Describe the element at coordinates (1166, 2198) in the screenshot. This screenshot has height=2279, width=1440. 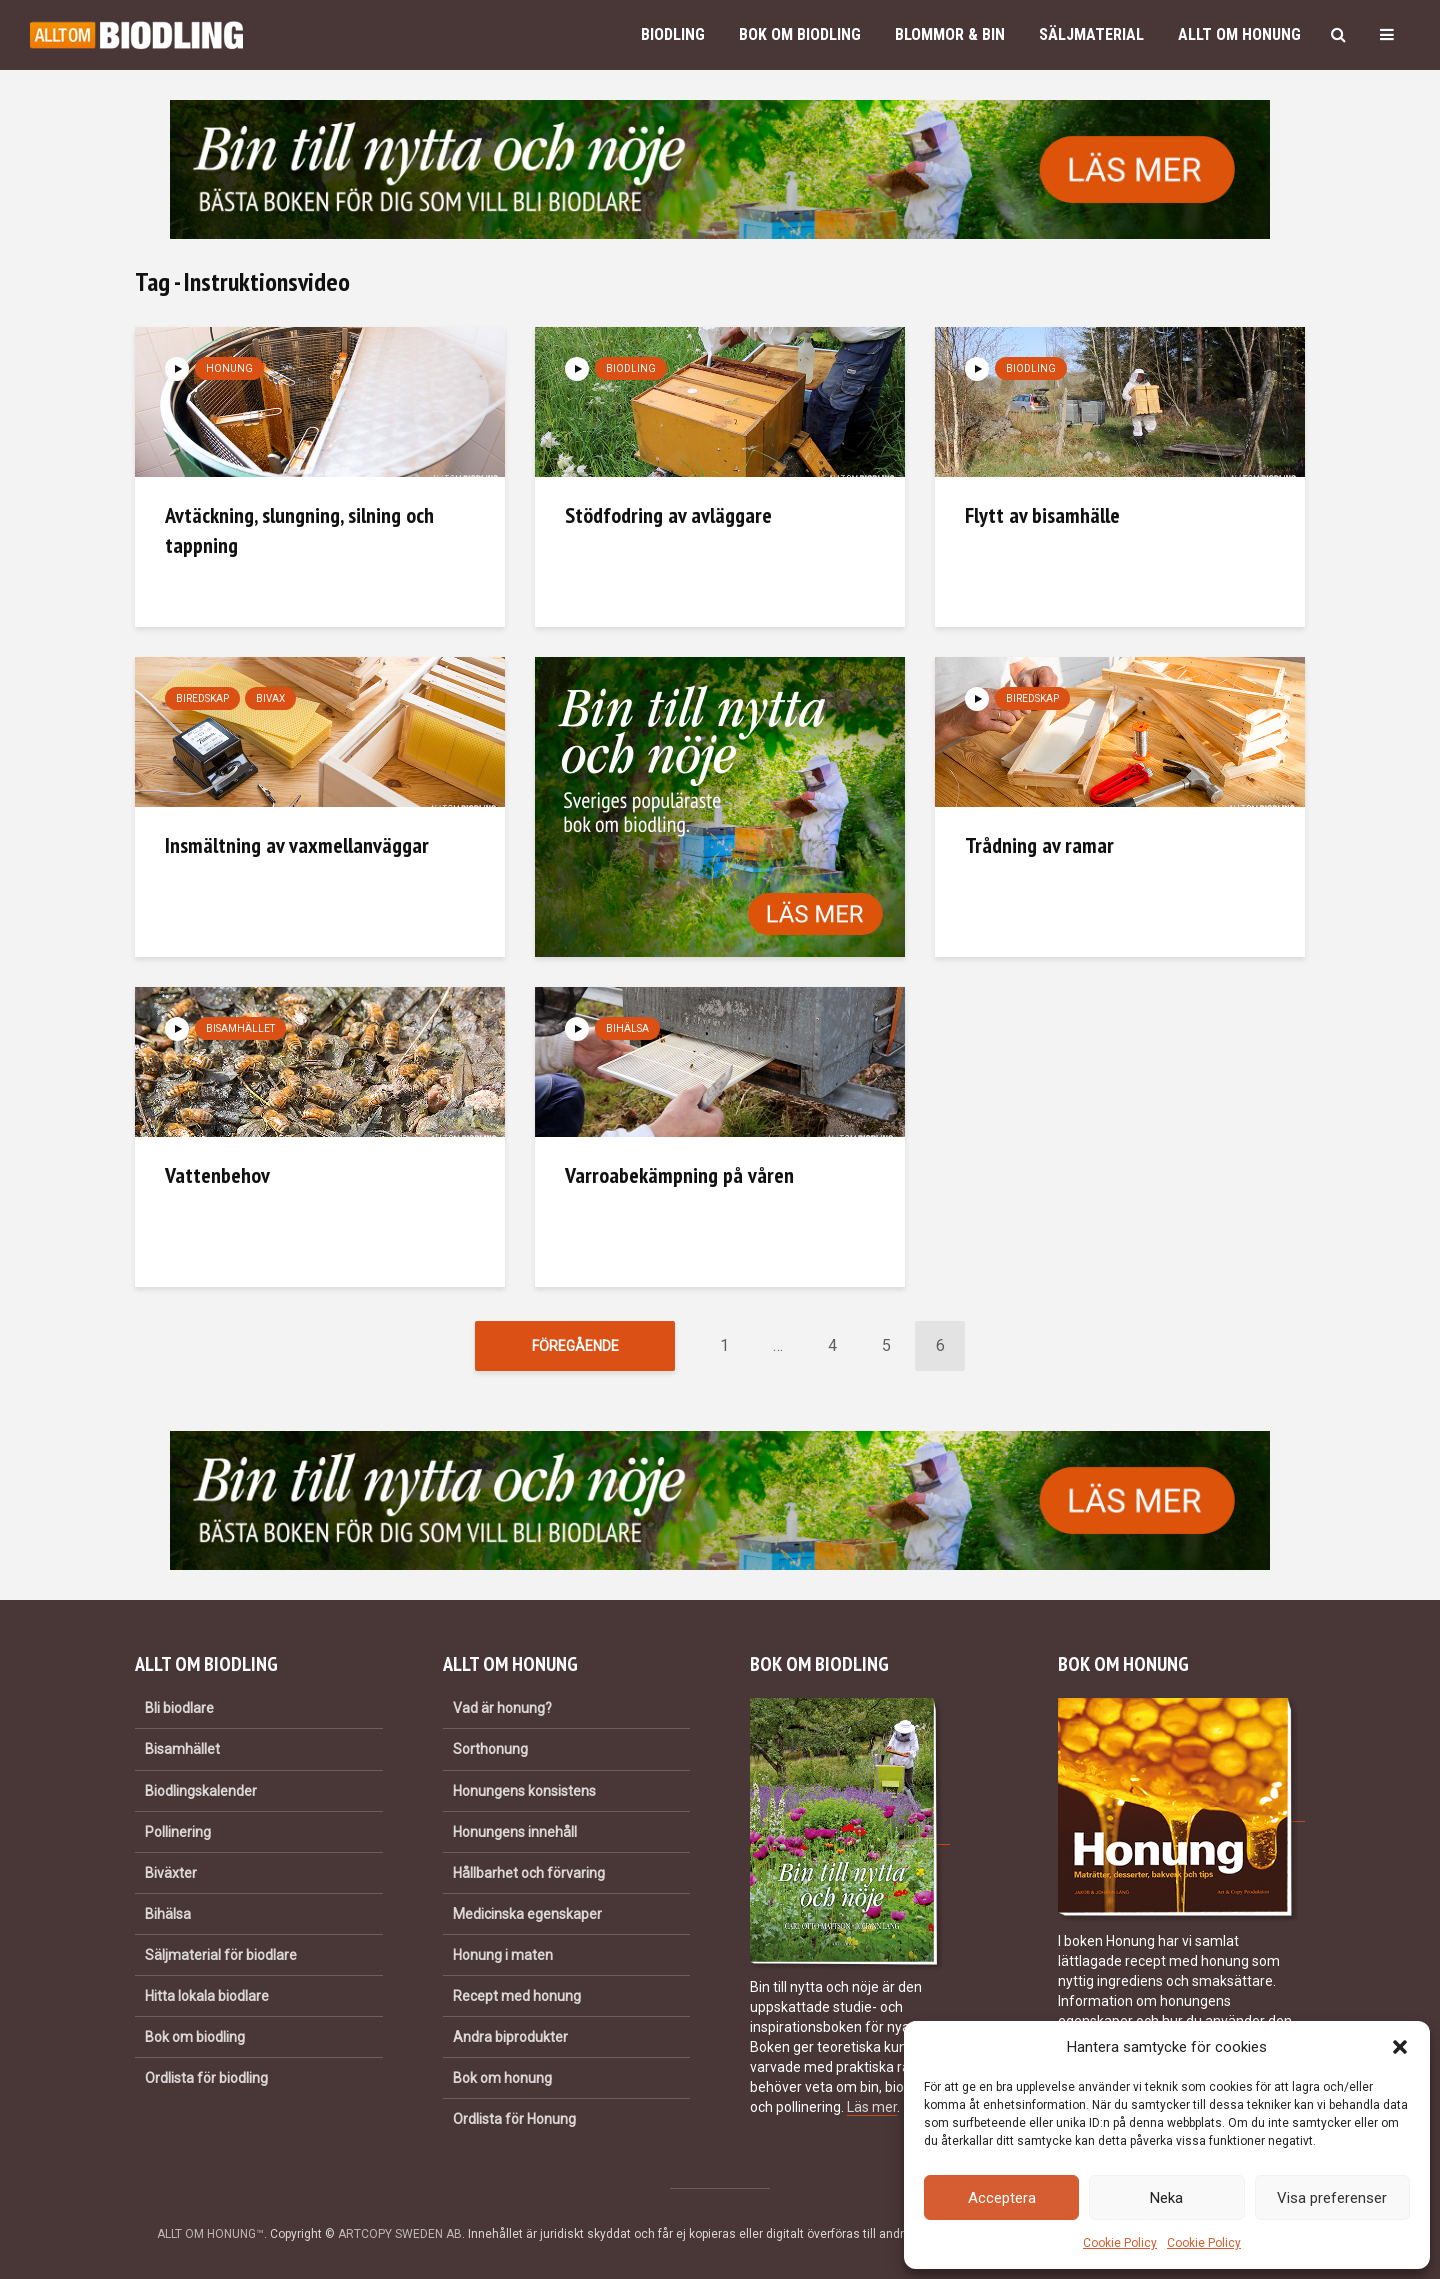
I see `Neka` at that location.